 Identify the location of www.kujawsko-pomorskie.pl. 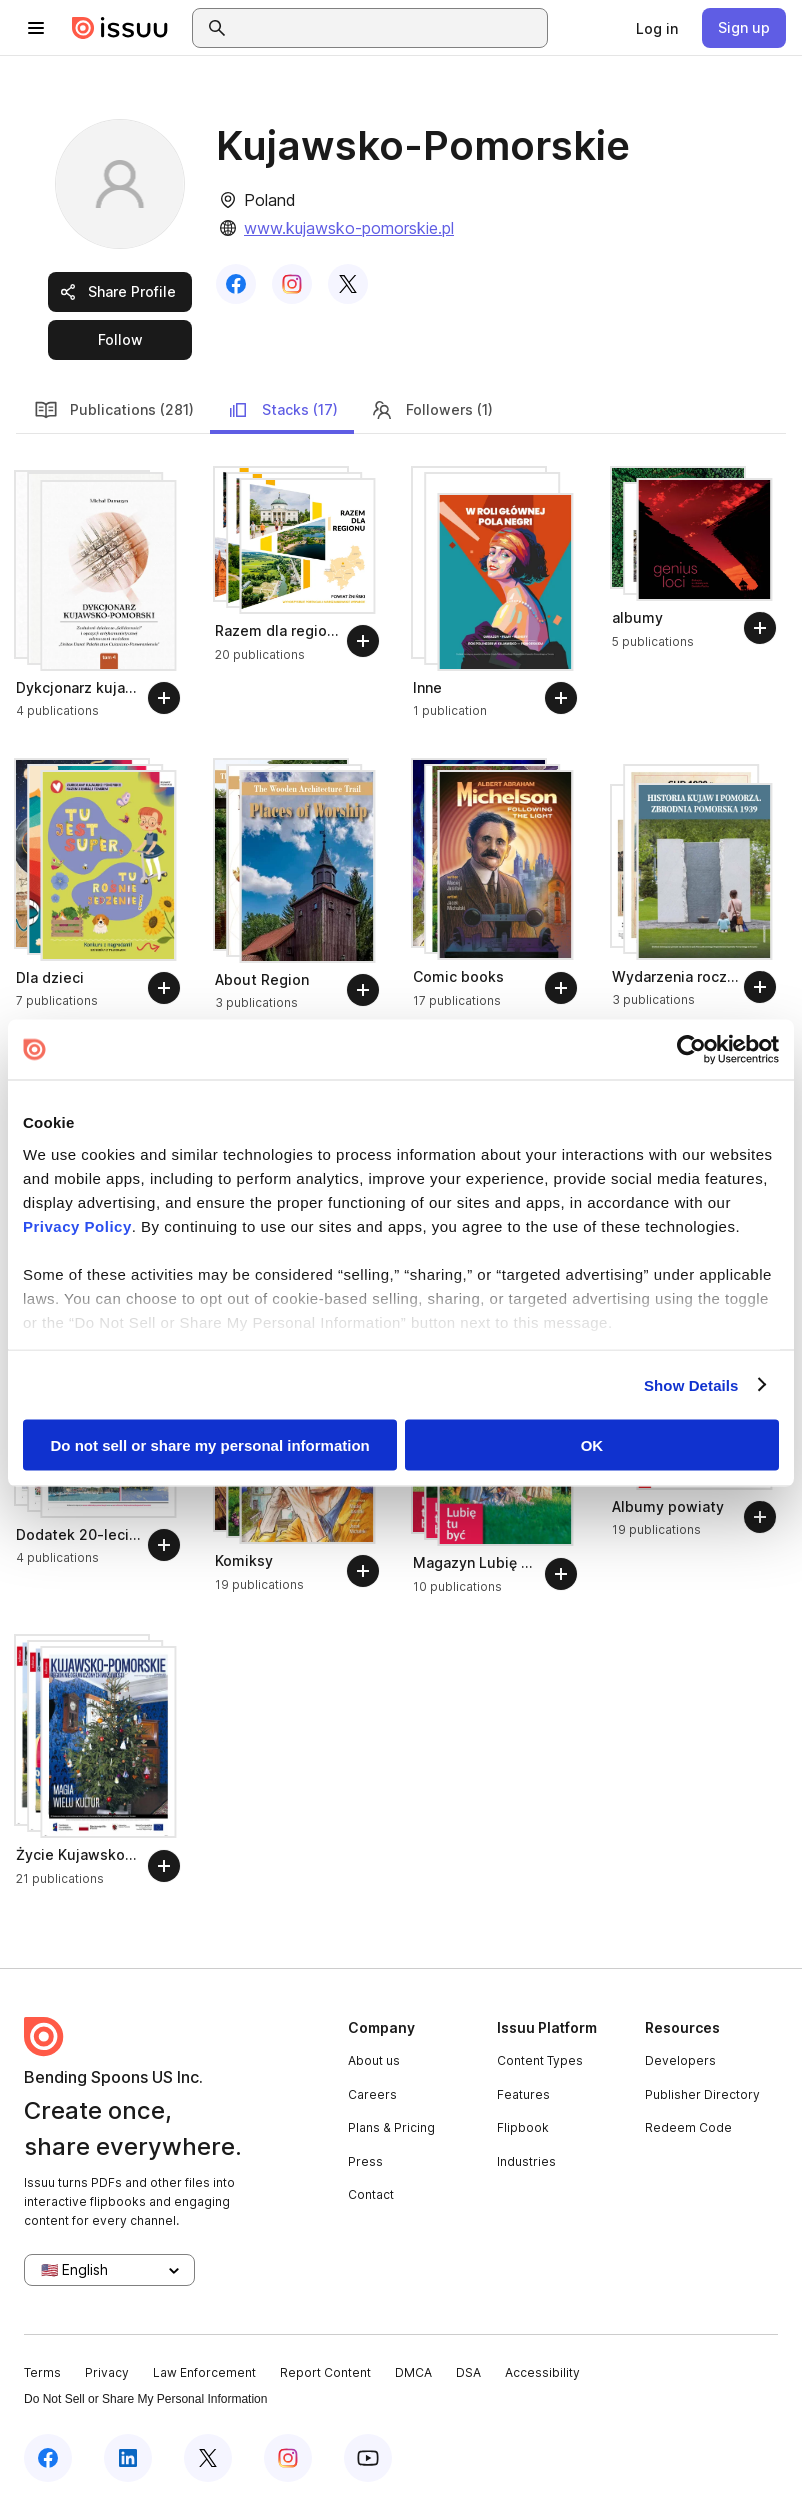
(349, 228).